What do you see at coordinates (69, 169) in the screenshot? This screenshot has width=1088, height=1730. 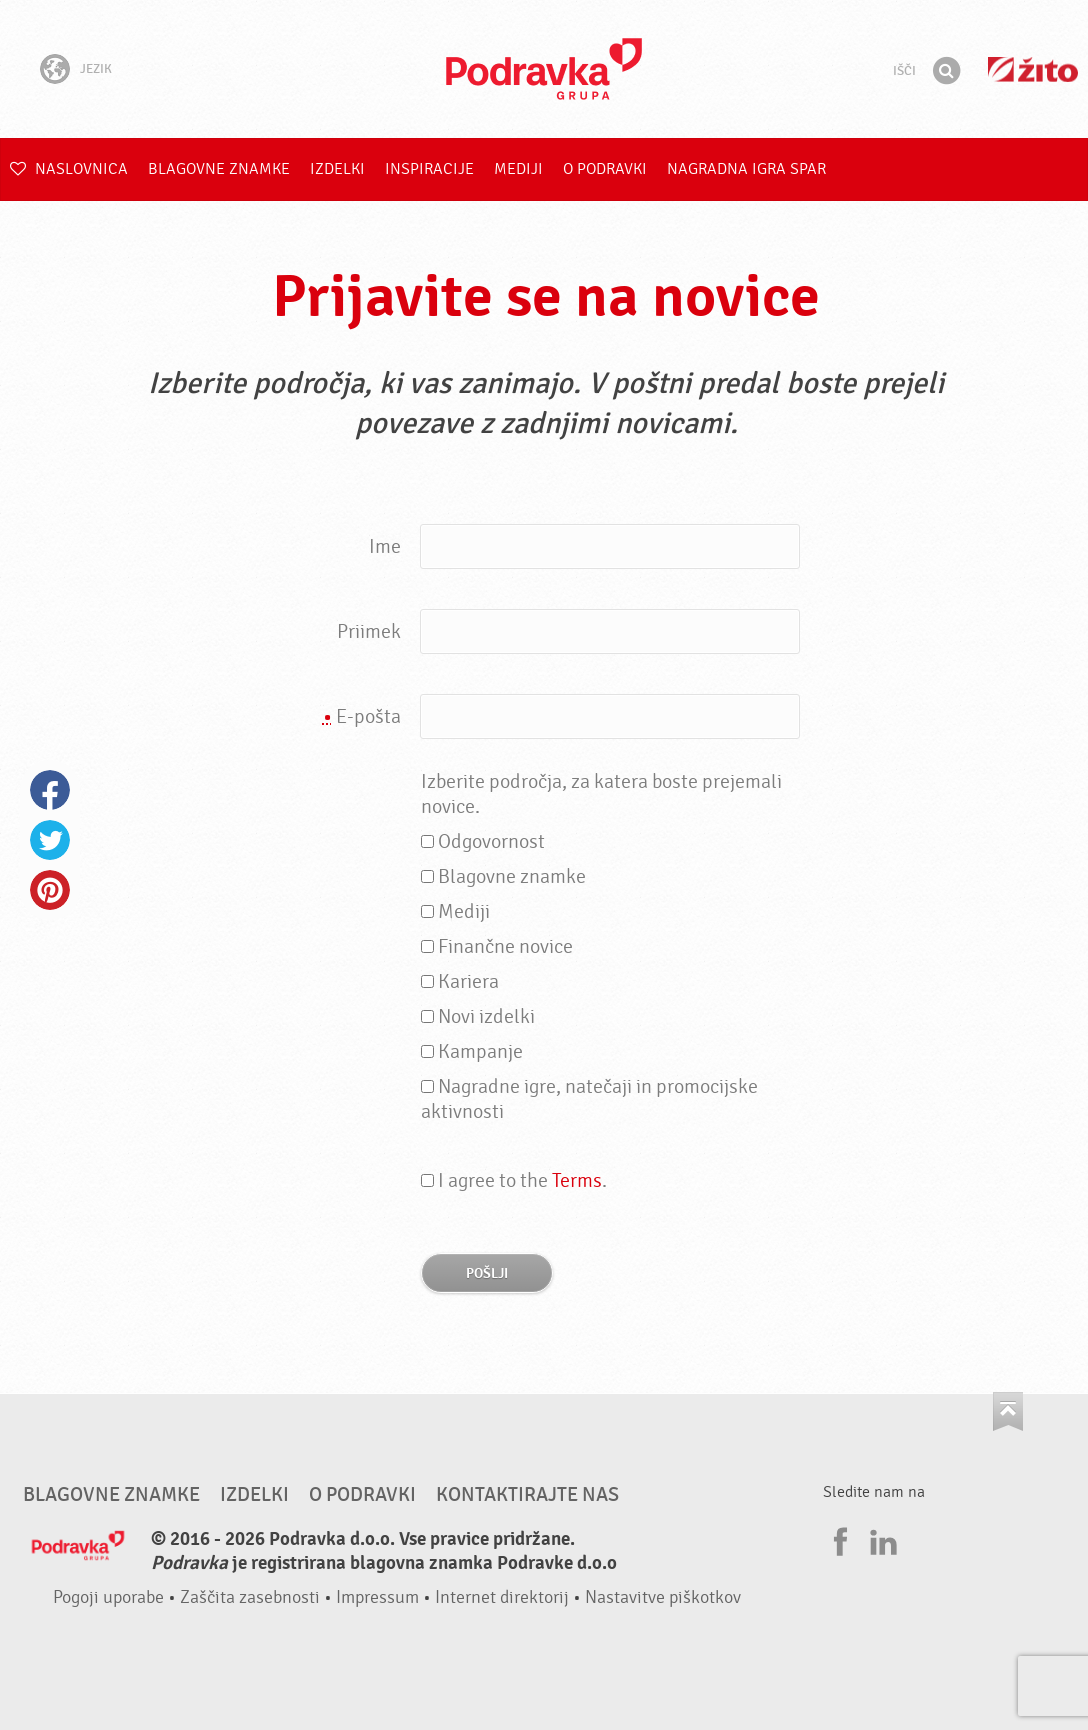 I see `Naslovnica` at bounding box center [69, 169].